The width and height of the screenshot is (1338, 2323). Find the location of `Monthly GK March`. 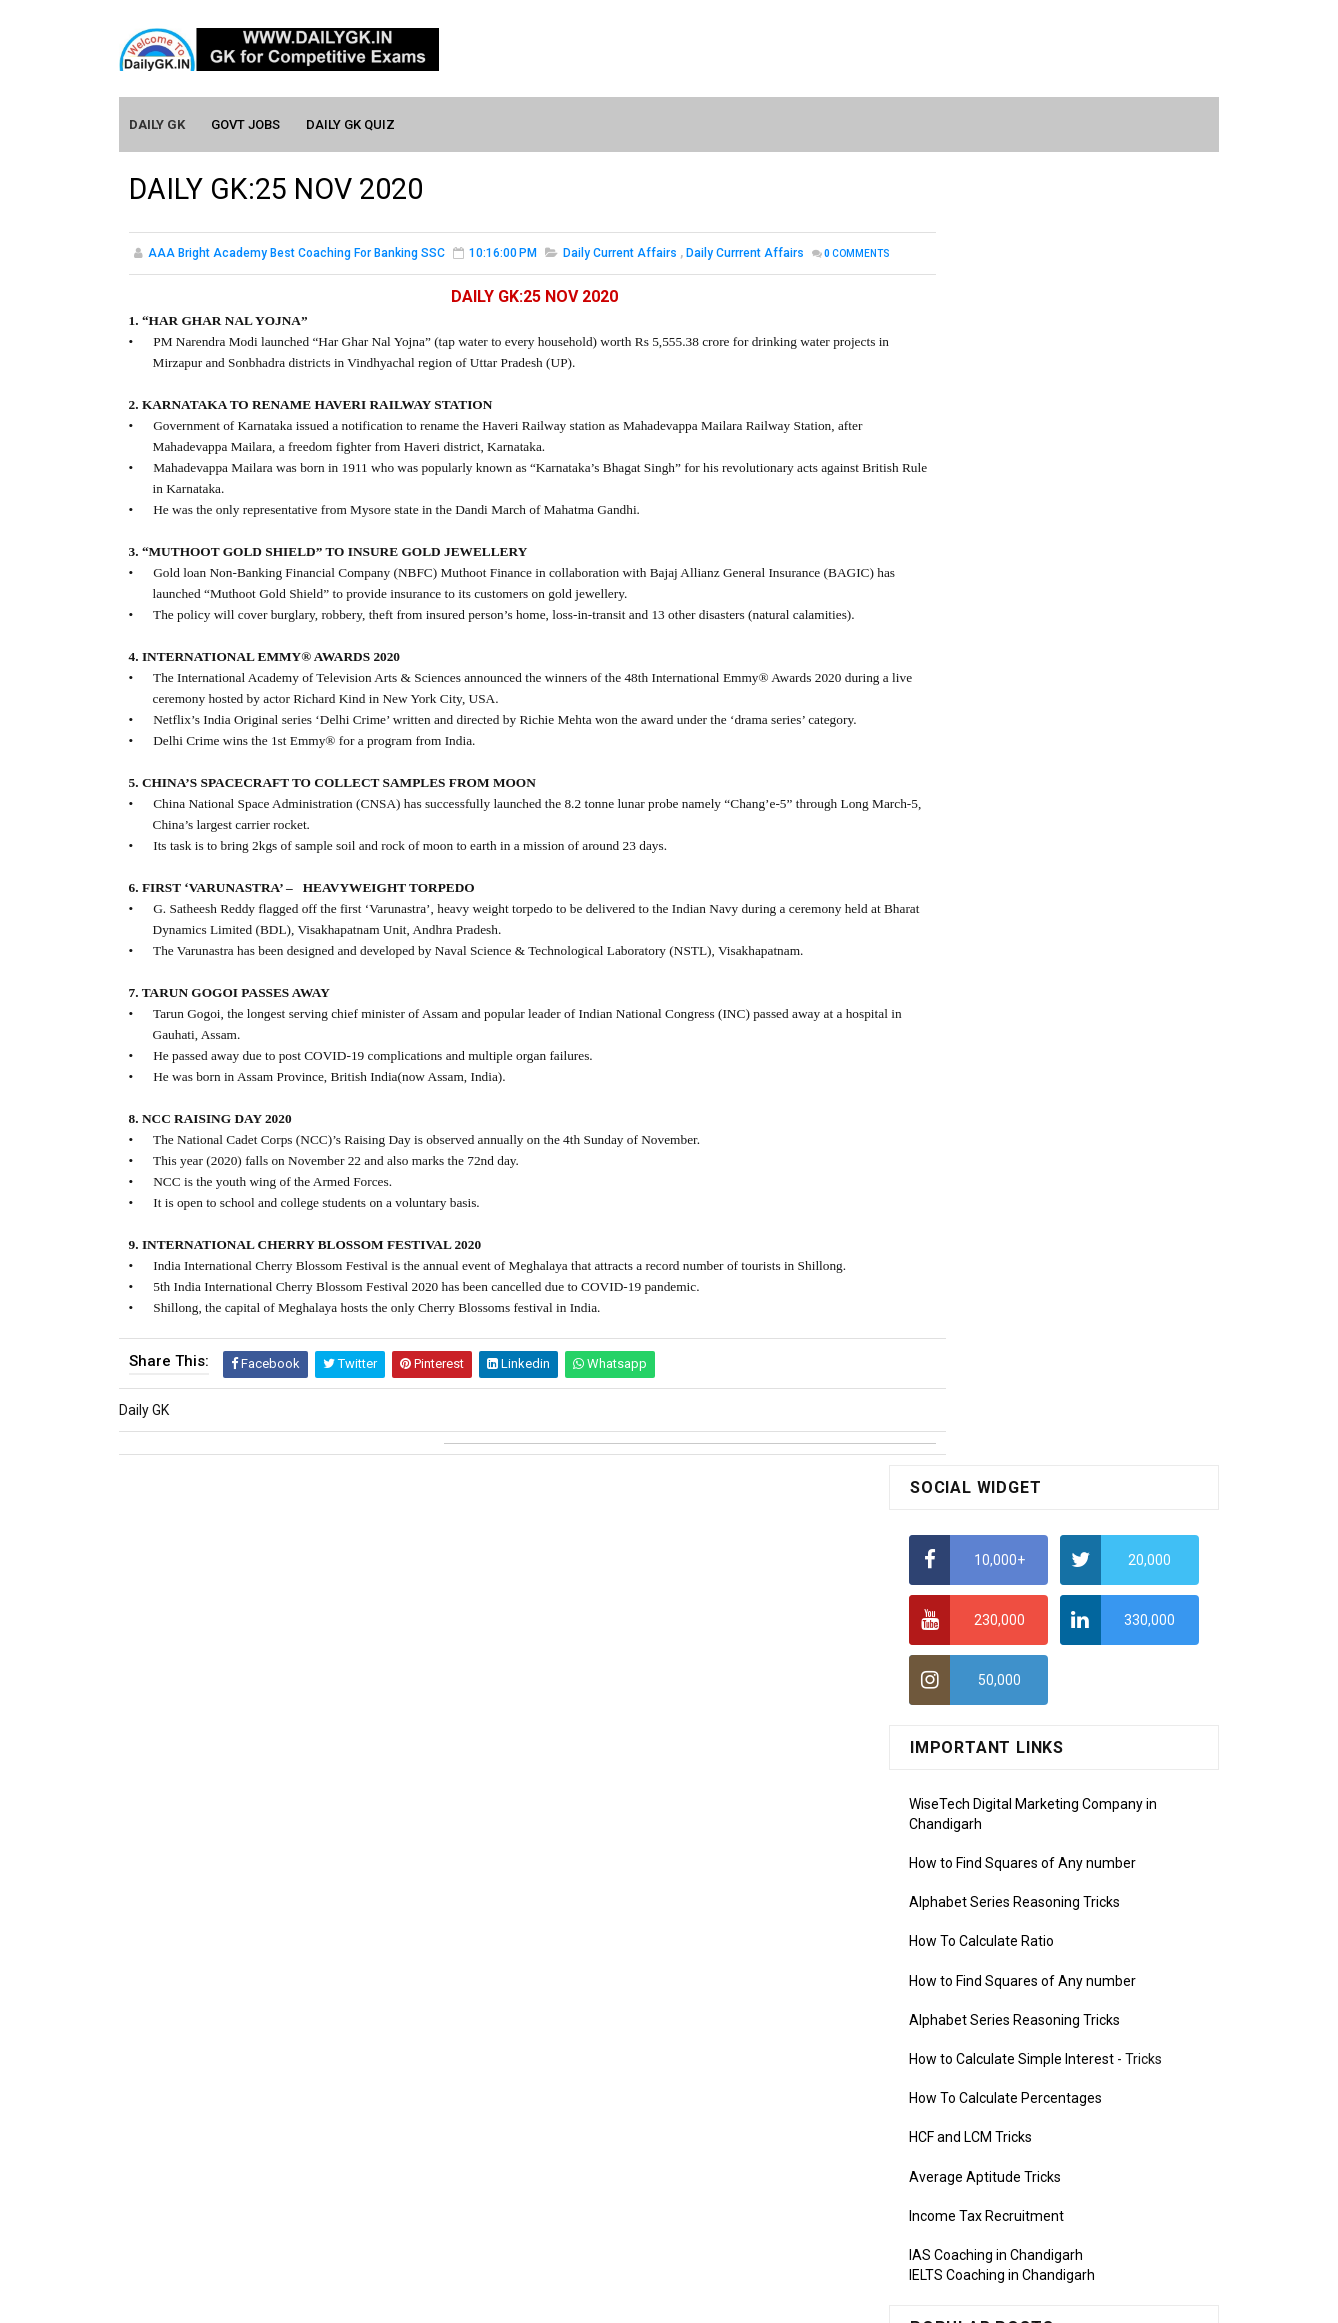

Monthly GK March is located at coordinates (966, 1647).